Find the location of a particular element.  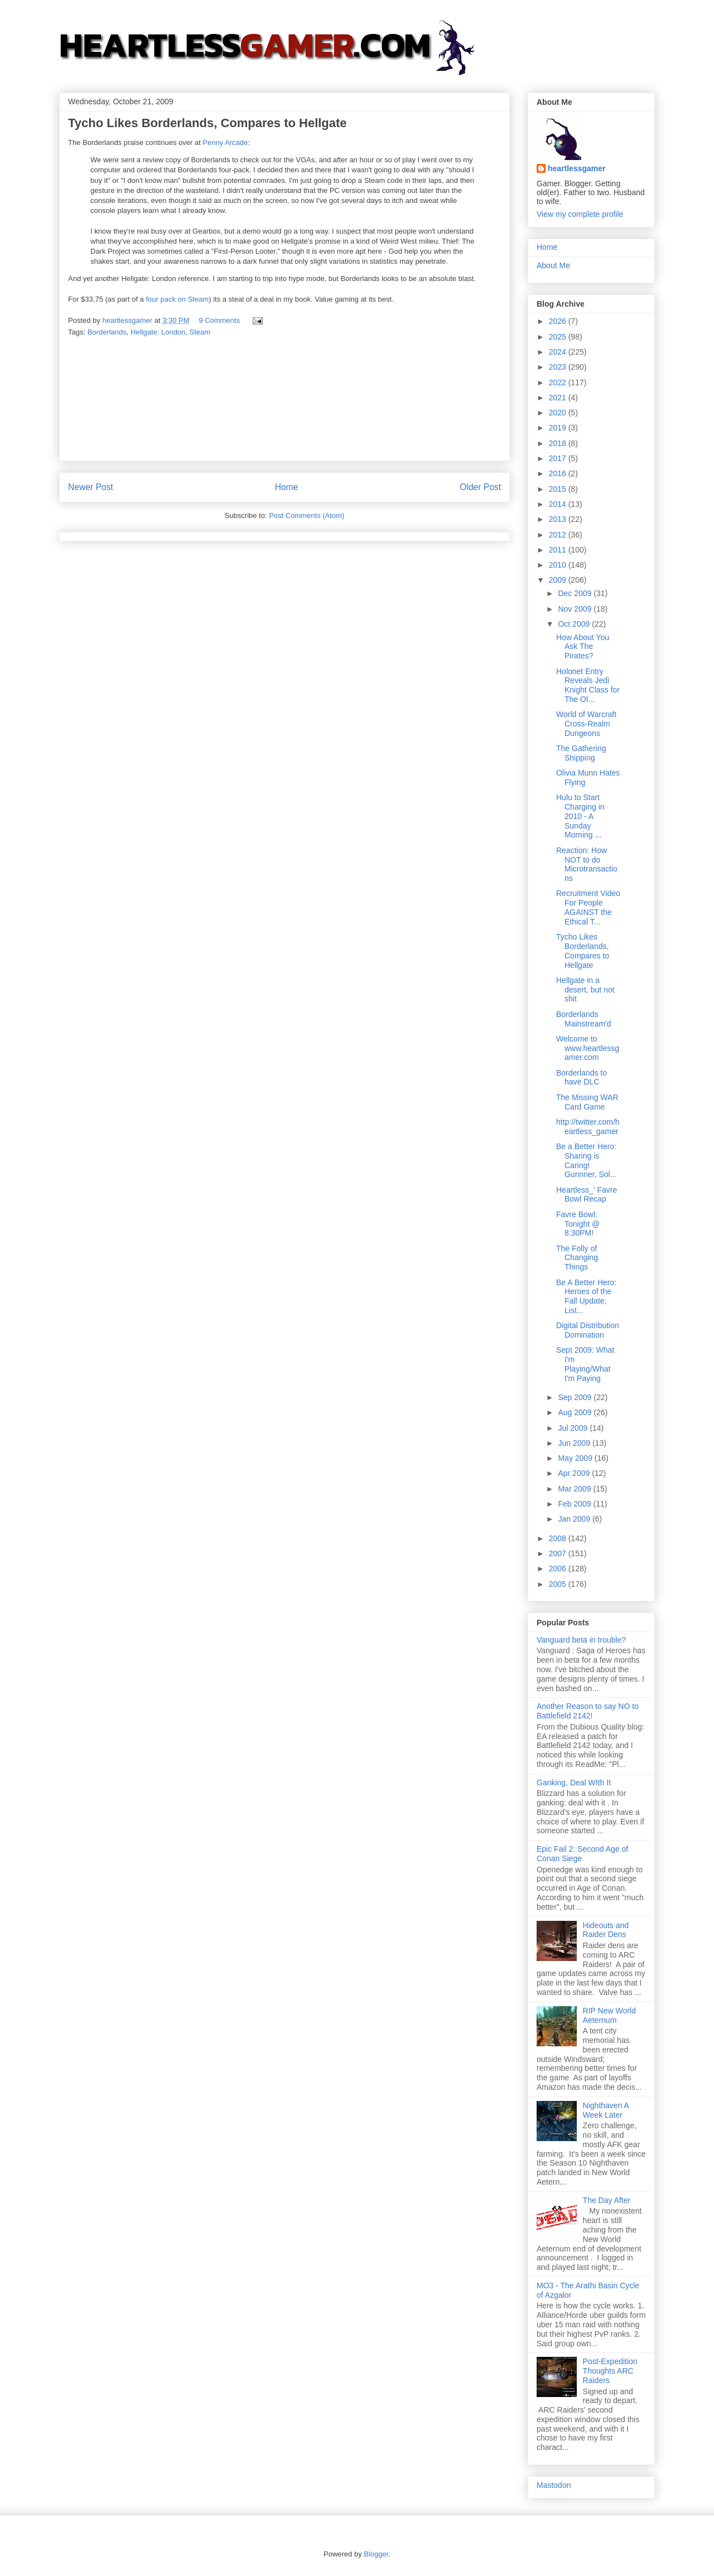

Holonet Entry Reveals Jedi Knight Class for The Ol... is located at coordinates (588, 685).